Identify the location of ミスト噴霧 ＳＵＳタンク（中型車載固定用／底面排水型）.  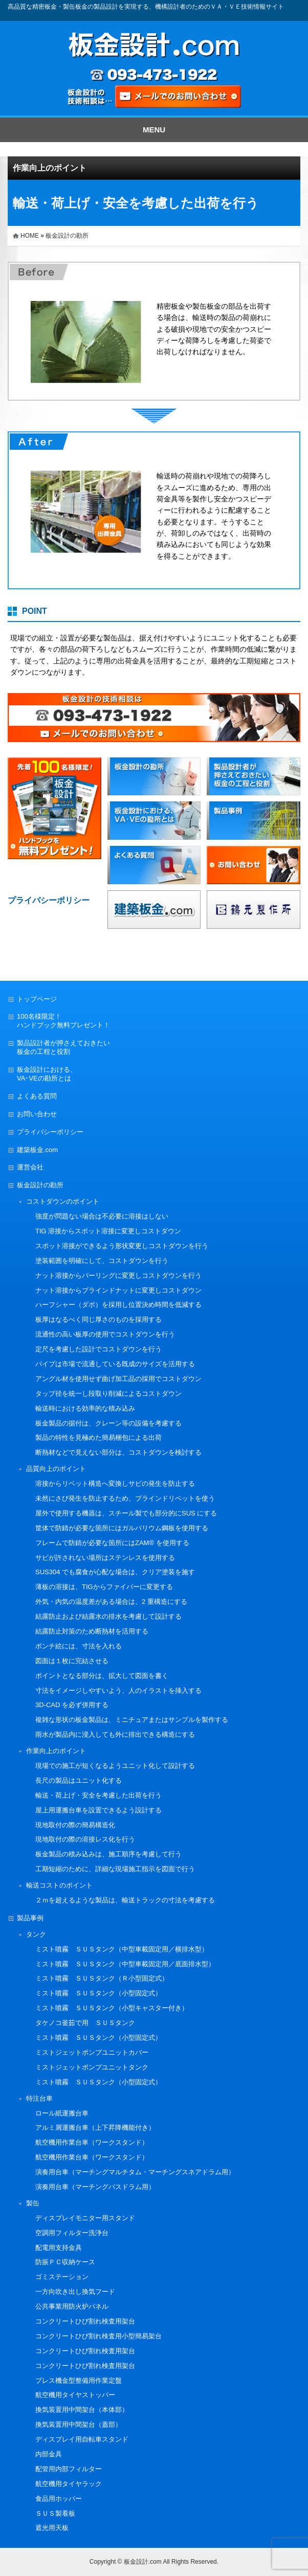
(125, 1964).